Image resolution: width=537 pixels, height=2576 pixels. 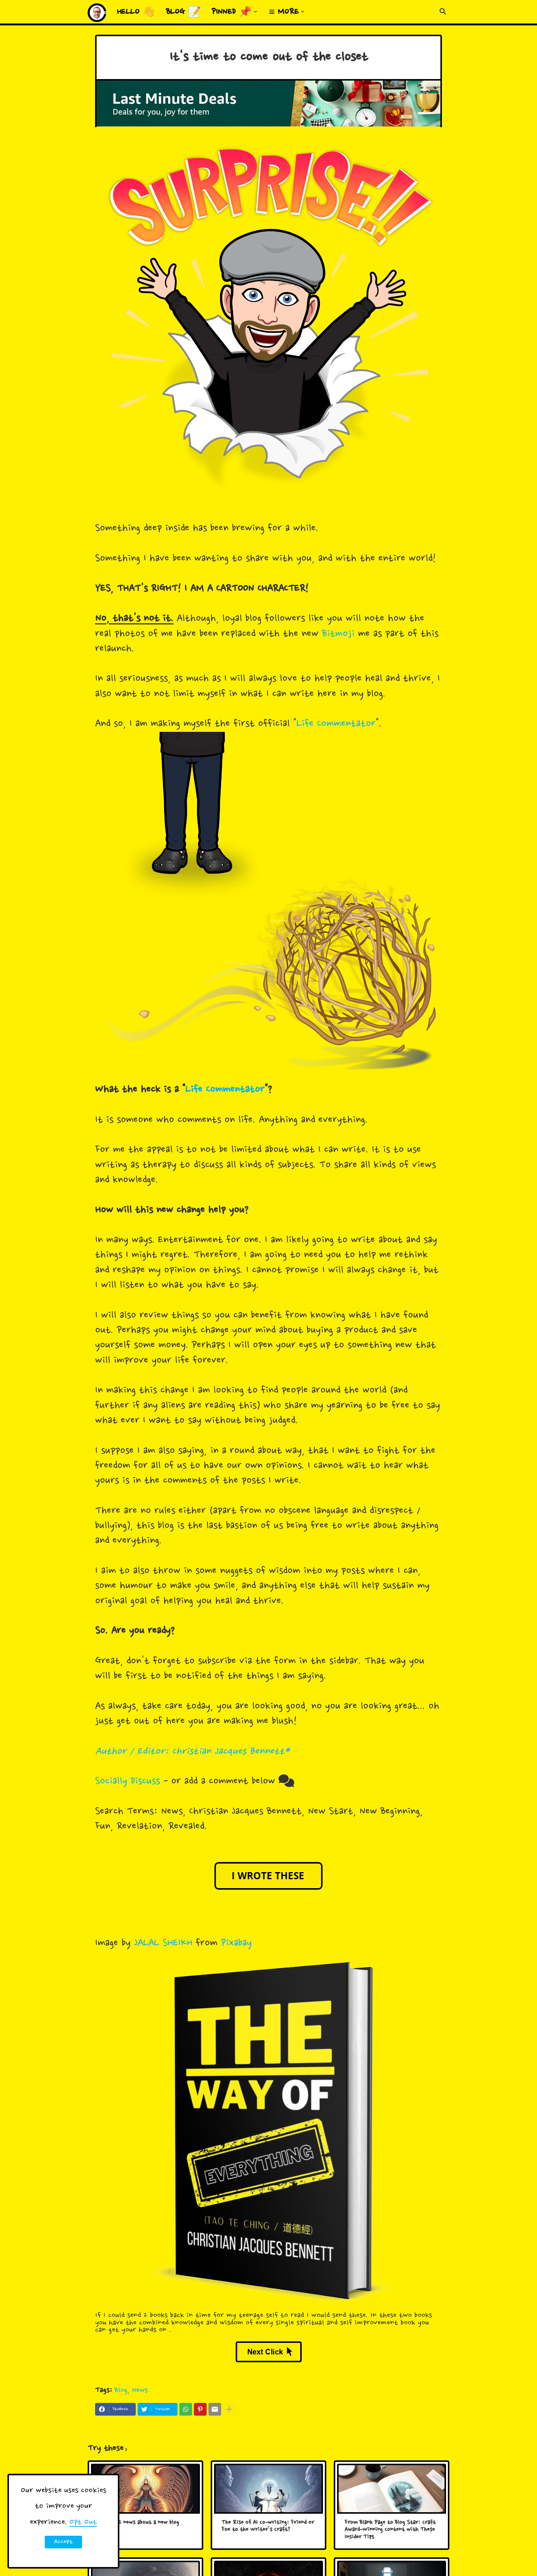 I want to click on Socially Discuss, so click(x=127, y=1781).